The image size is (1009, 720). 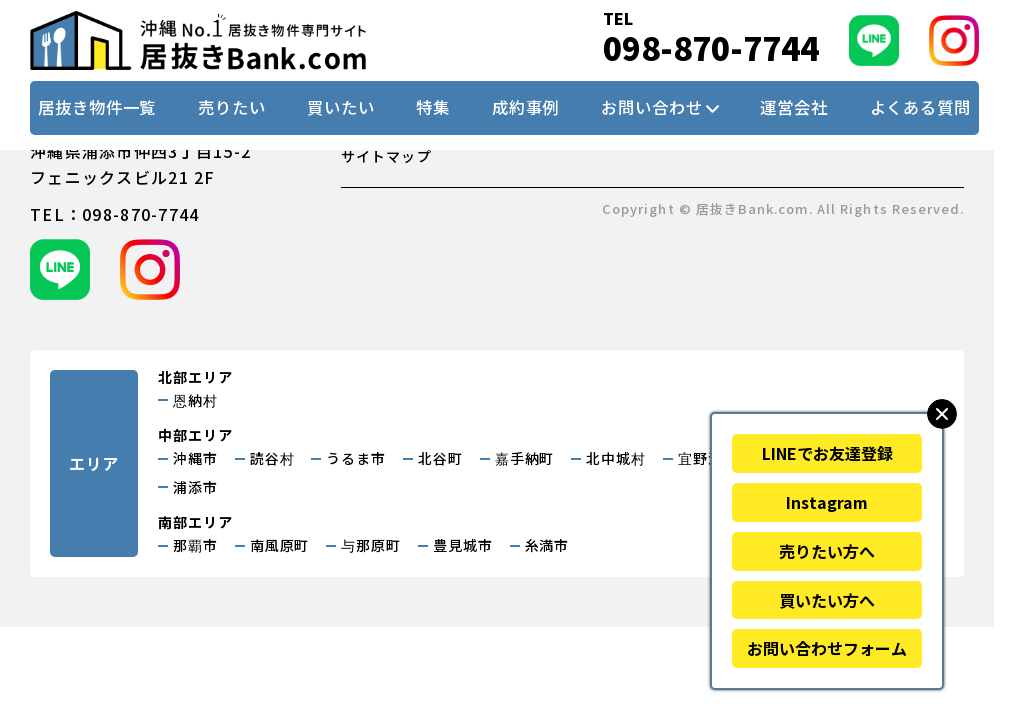 What do you see at coordinates (97, 107) in the screenshot?
I see `居抜き物件一覧` at bounding box center [97, 107].